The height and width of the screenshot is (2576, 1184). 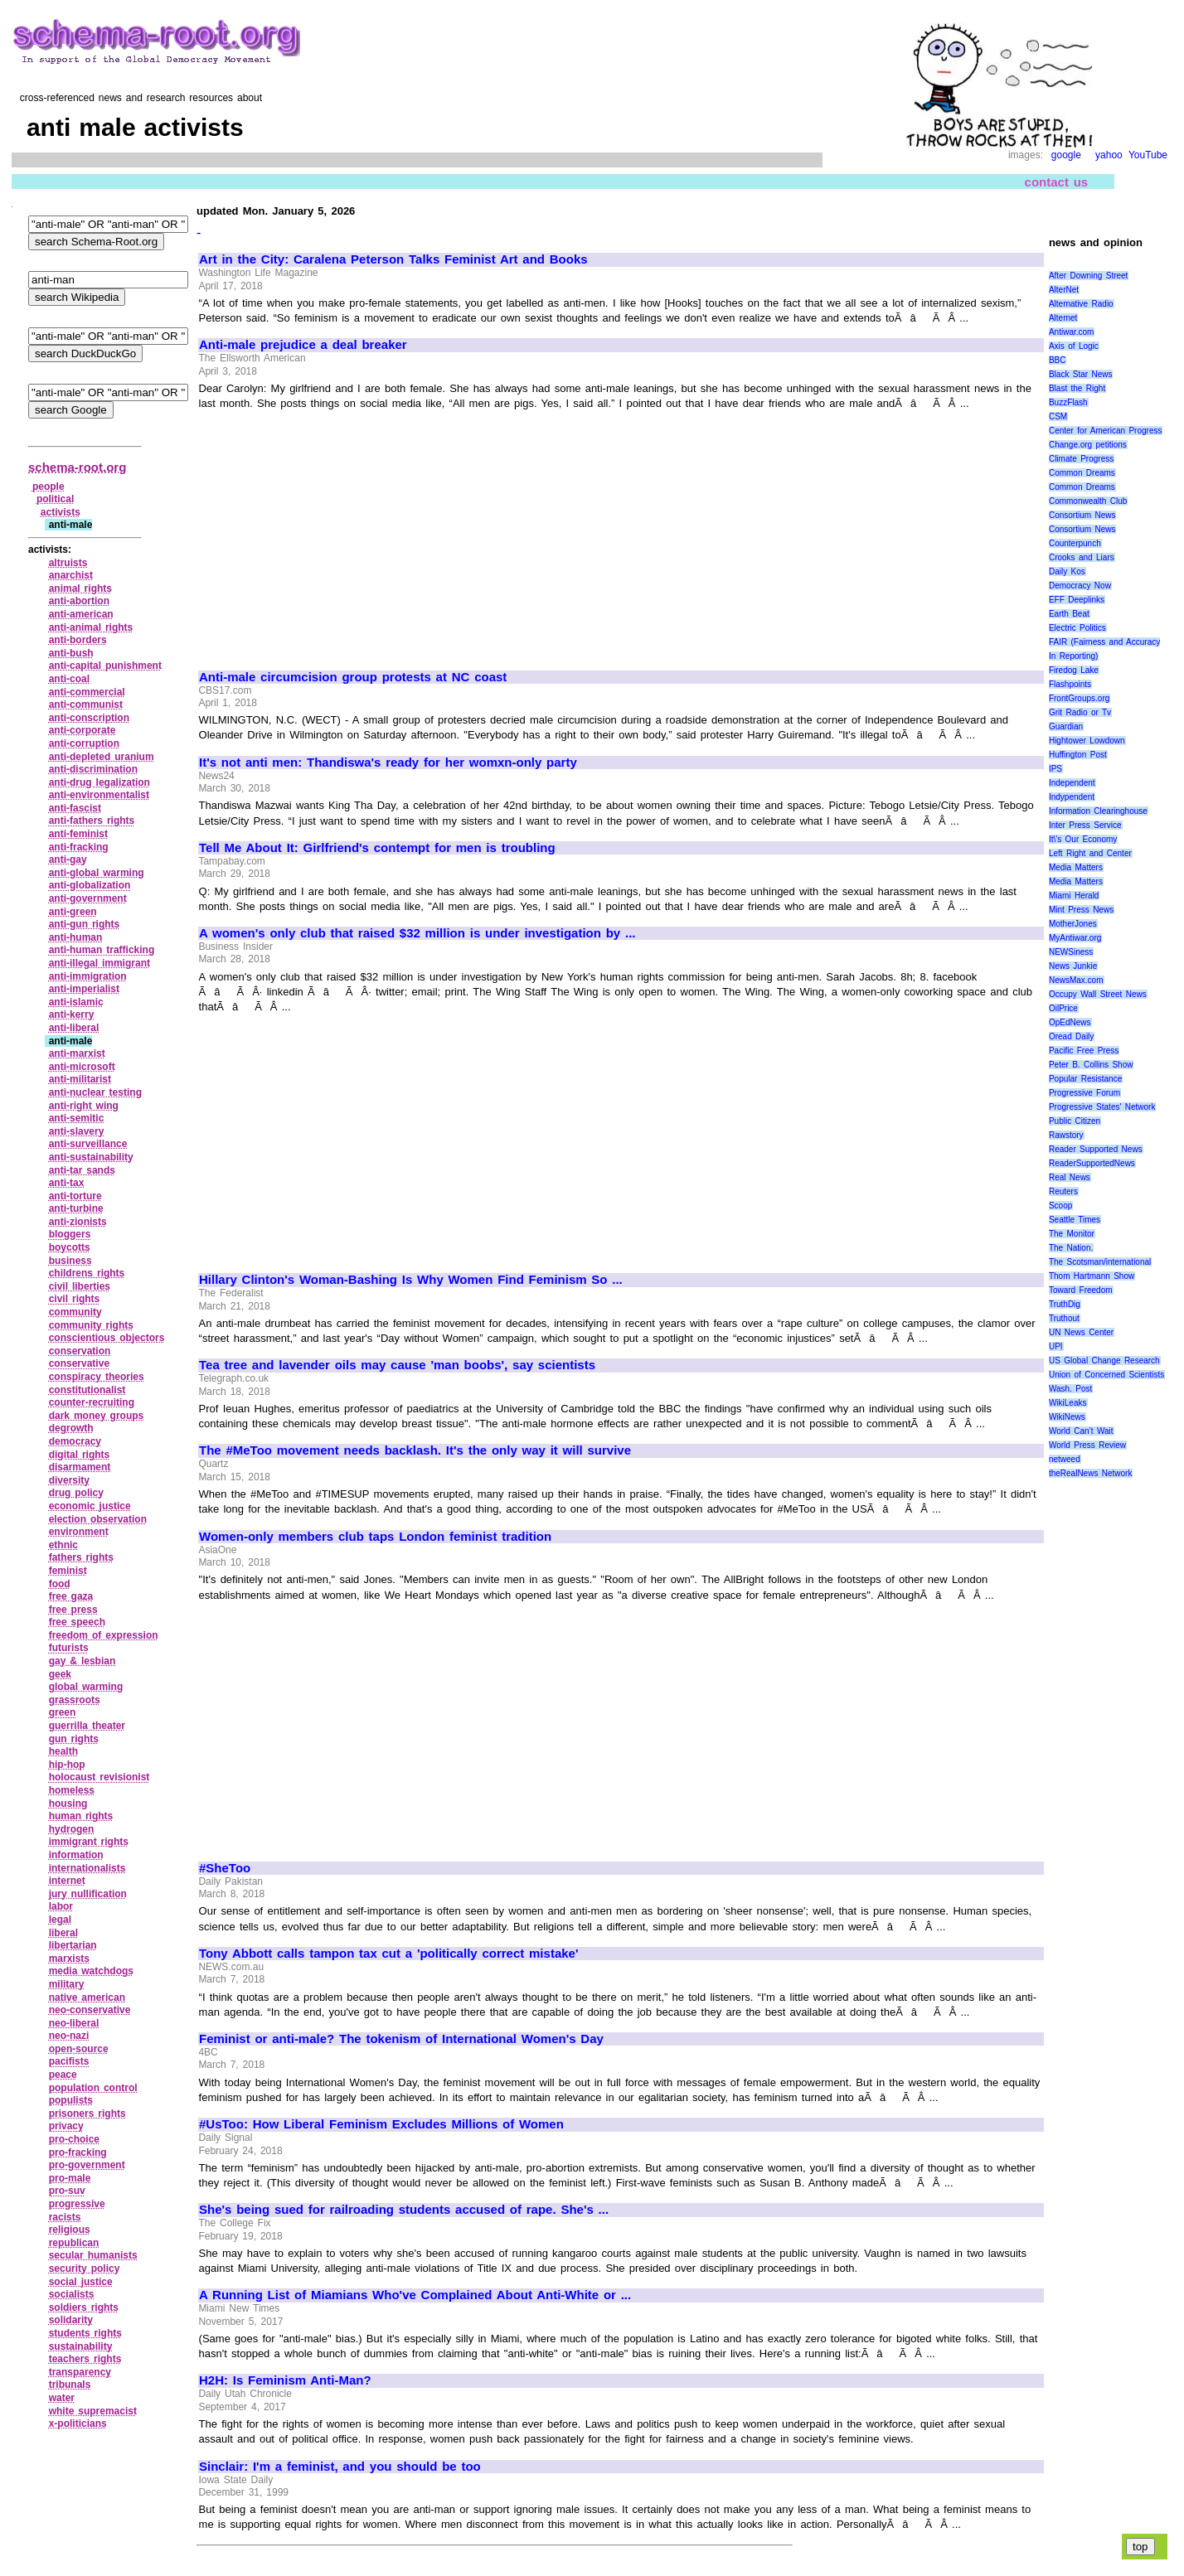 I want to click on free speech, so click(x=77, y=1622).